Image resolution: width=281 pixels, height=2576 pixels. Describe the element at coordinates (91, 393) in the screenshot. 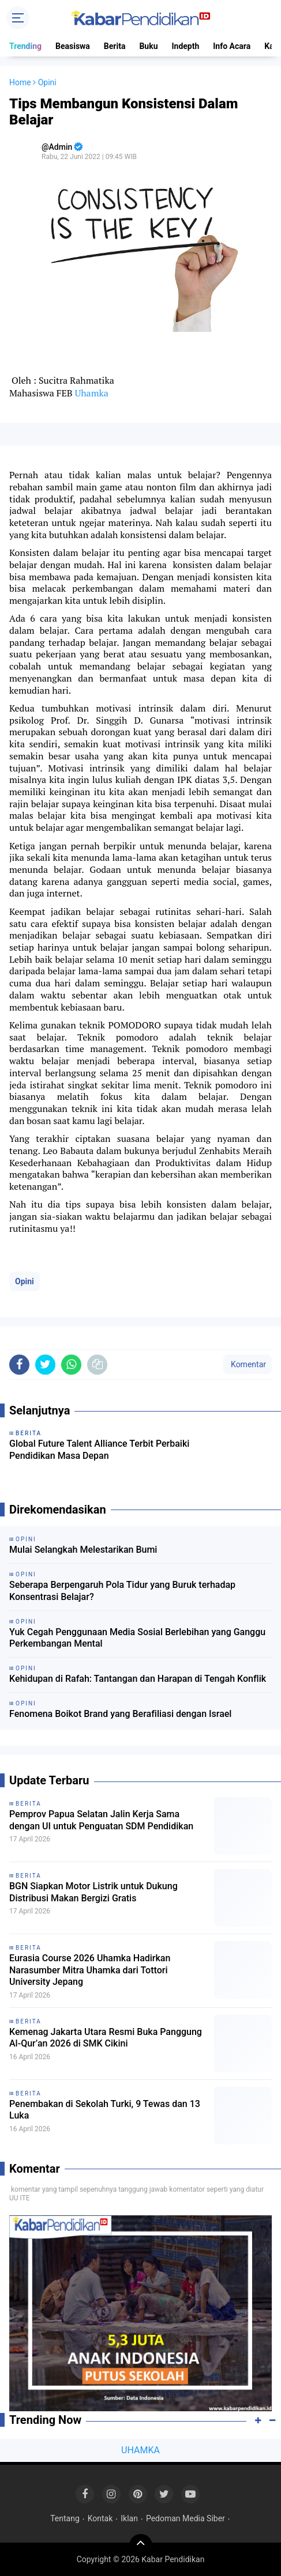

I see `Uhamka` at that location.